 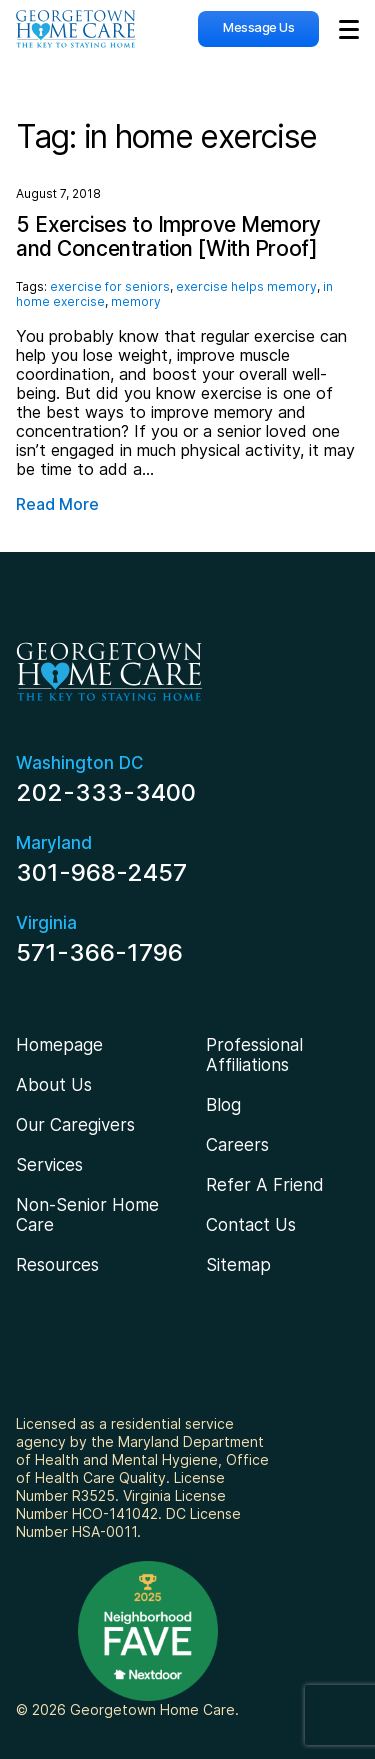 I want to click on Refer A Friend, so click(x=265, y=1185).